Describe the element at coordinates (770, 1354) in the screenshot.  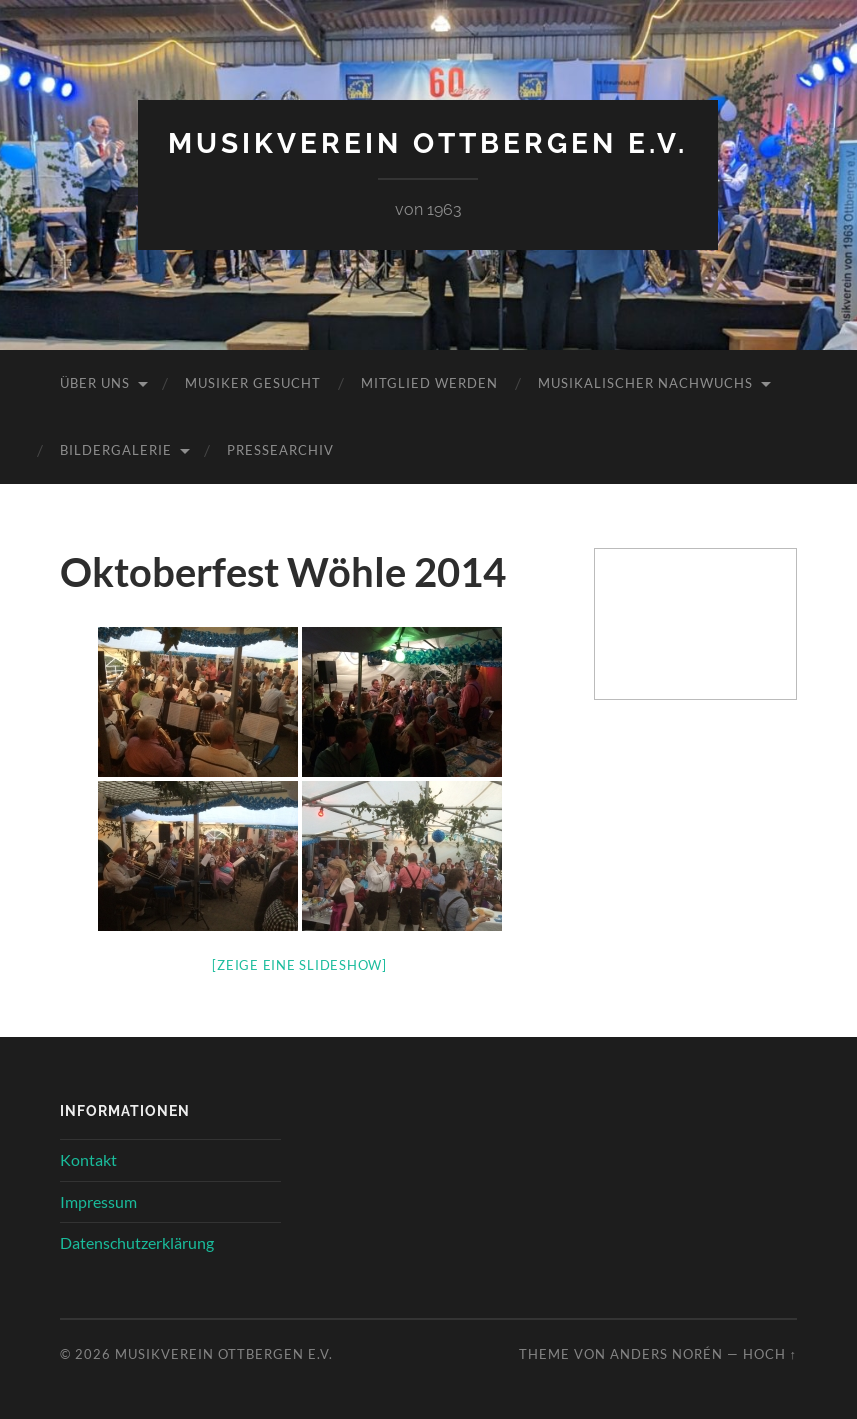
I see `Hoch ↑` at that location.